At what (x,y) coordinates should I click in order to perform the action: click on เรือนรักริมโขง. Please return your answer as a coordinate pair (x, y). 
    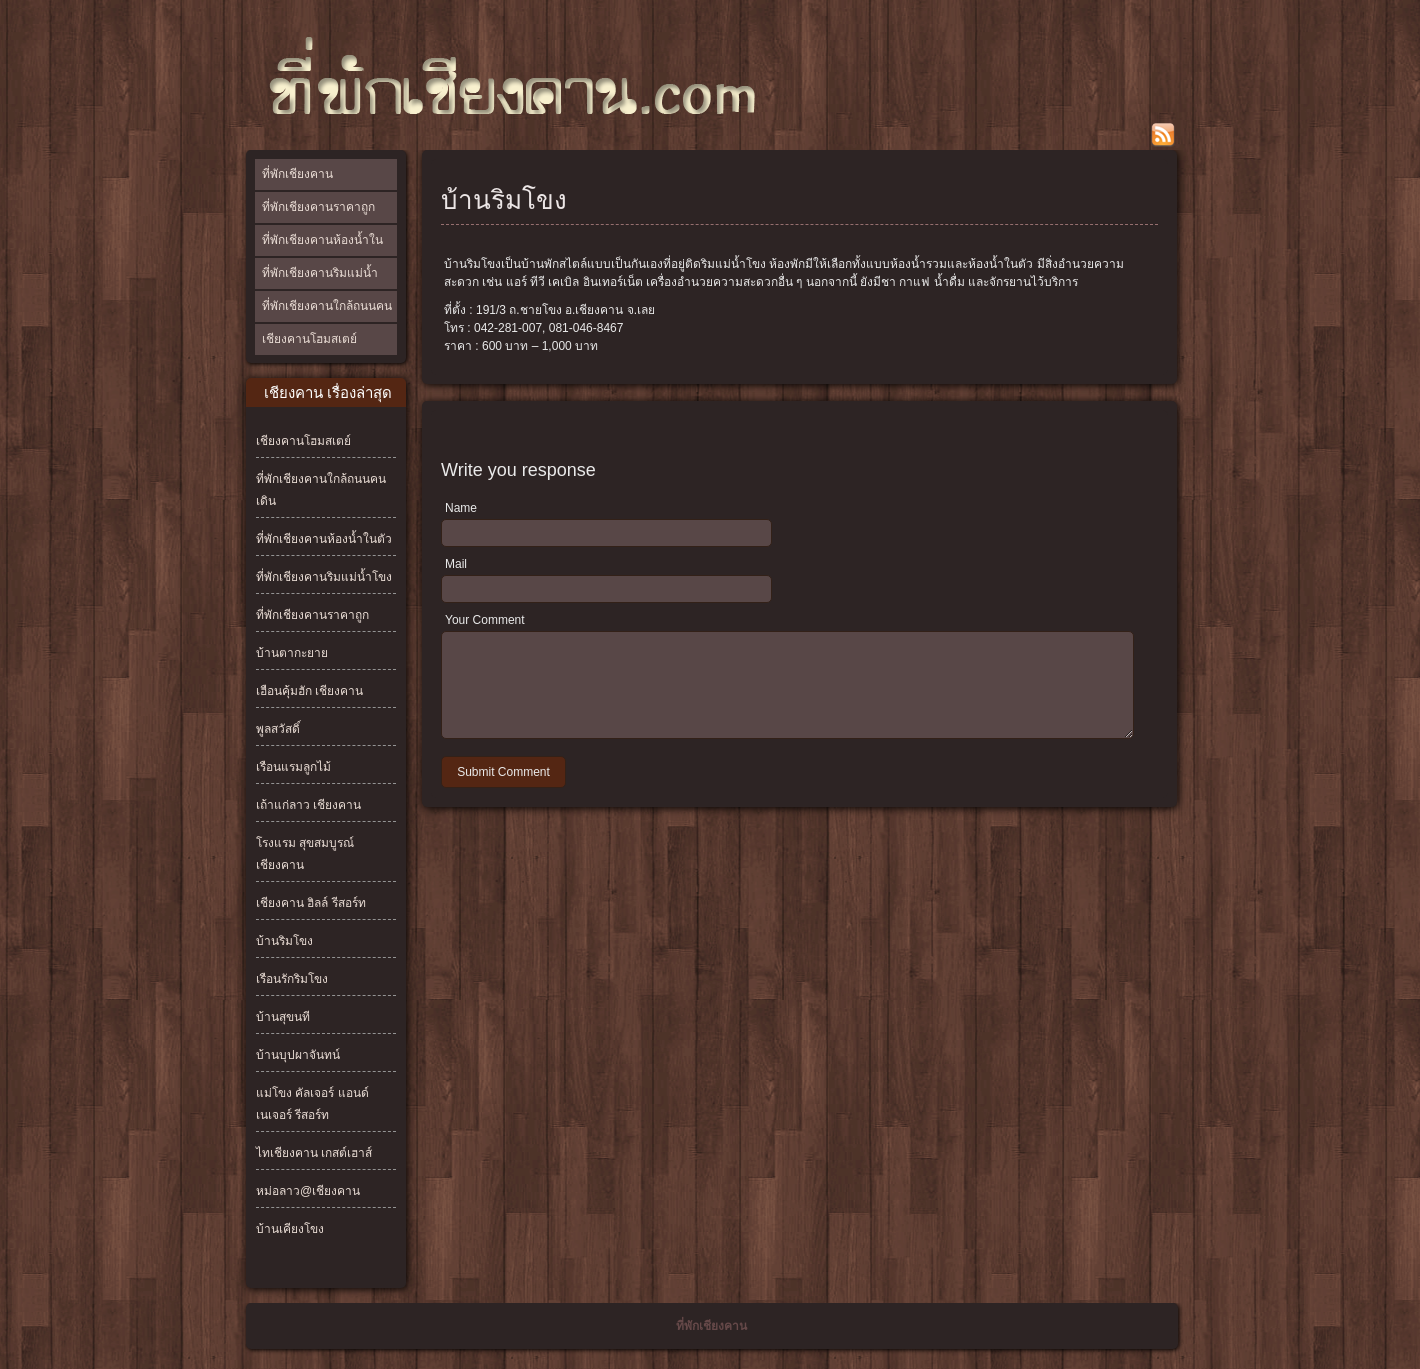
    Looking at the image, I should click on (292, 979).